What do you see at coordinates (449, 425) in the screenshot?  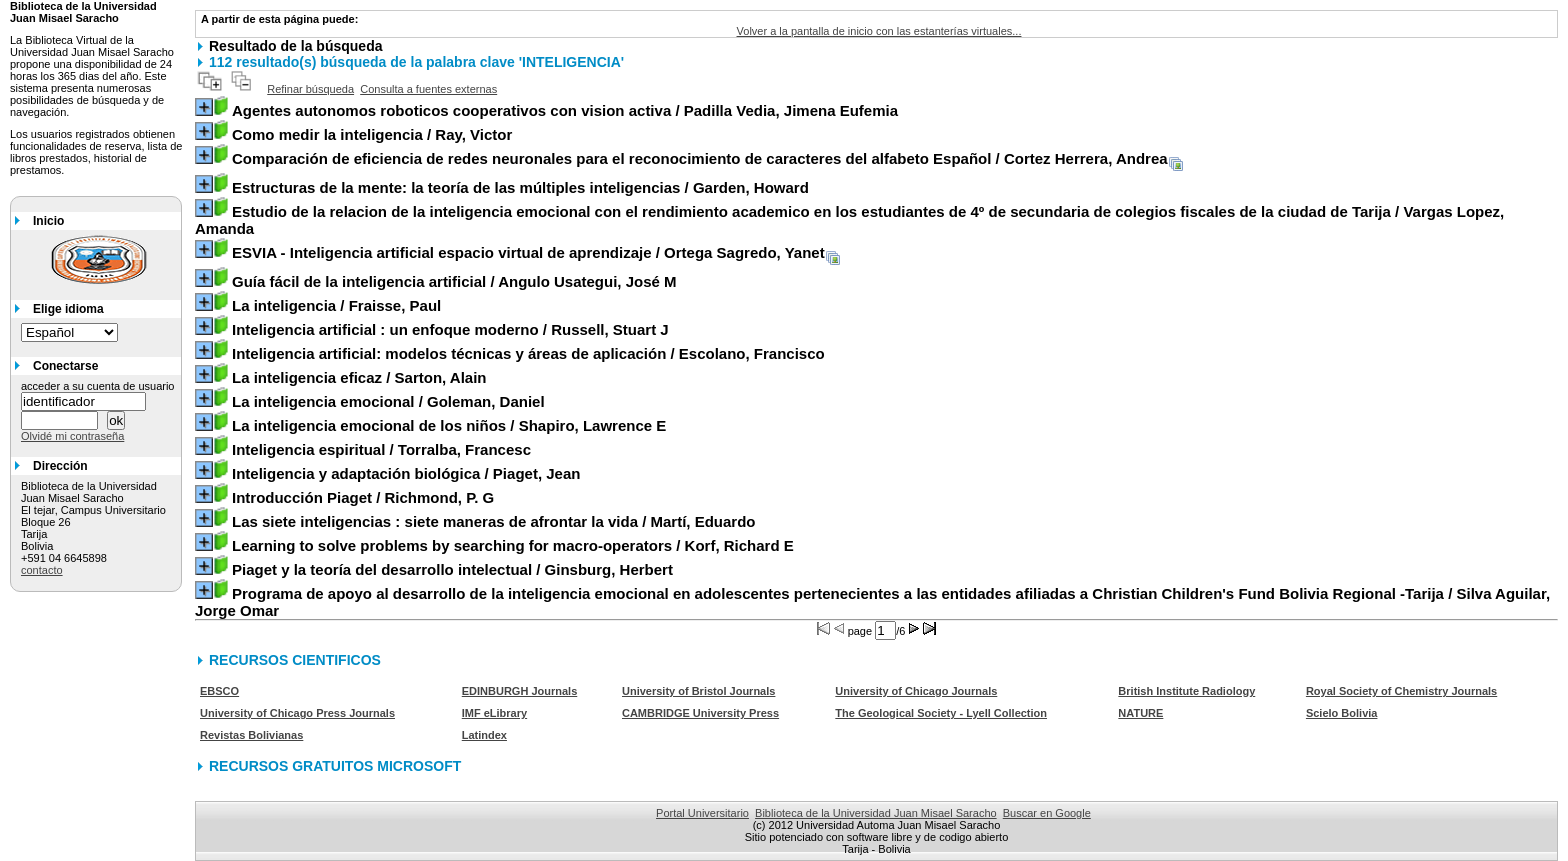 I see `/ Shapiro, Lawrence E` at bounding box center [449, 425].